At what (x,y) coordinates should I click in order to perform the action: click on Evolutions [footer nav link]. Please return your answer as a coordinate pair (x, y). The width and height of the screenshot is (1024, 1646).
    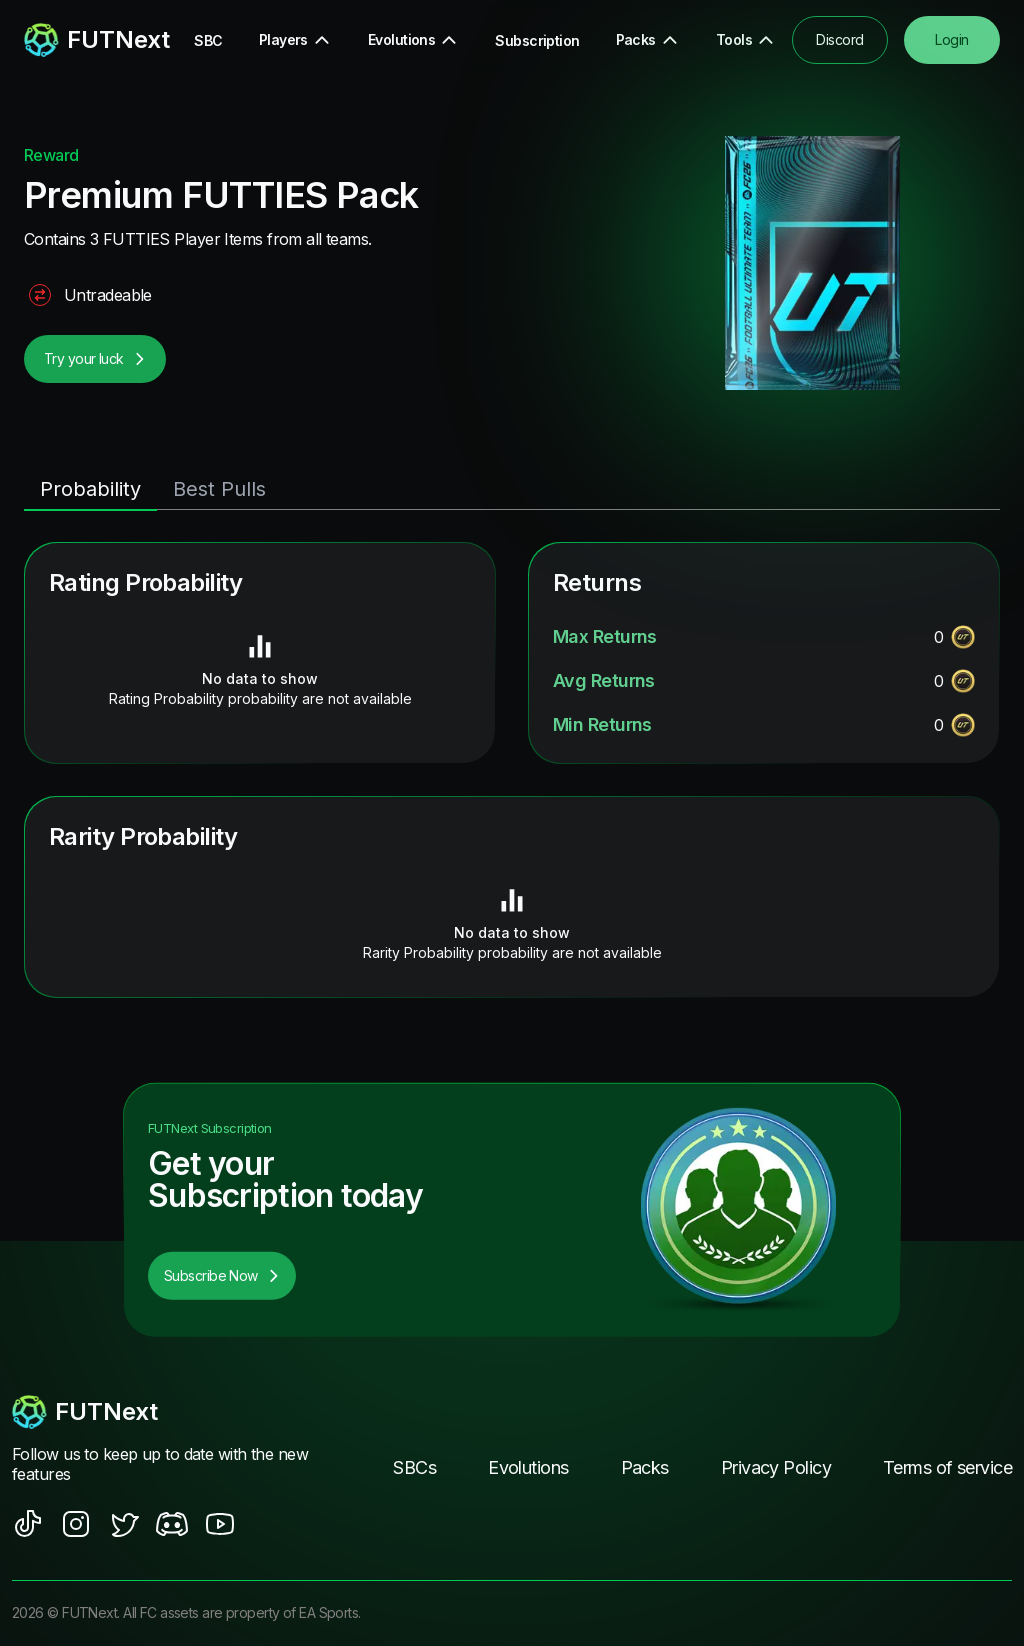
    Looking at the image, I should click on (528, 1467).